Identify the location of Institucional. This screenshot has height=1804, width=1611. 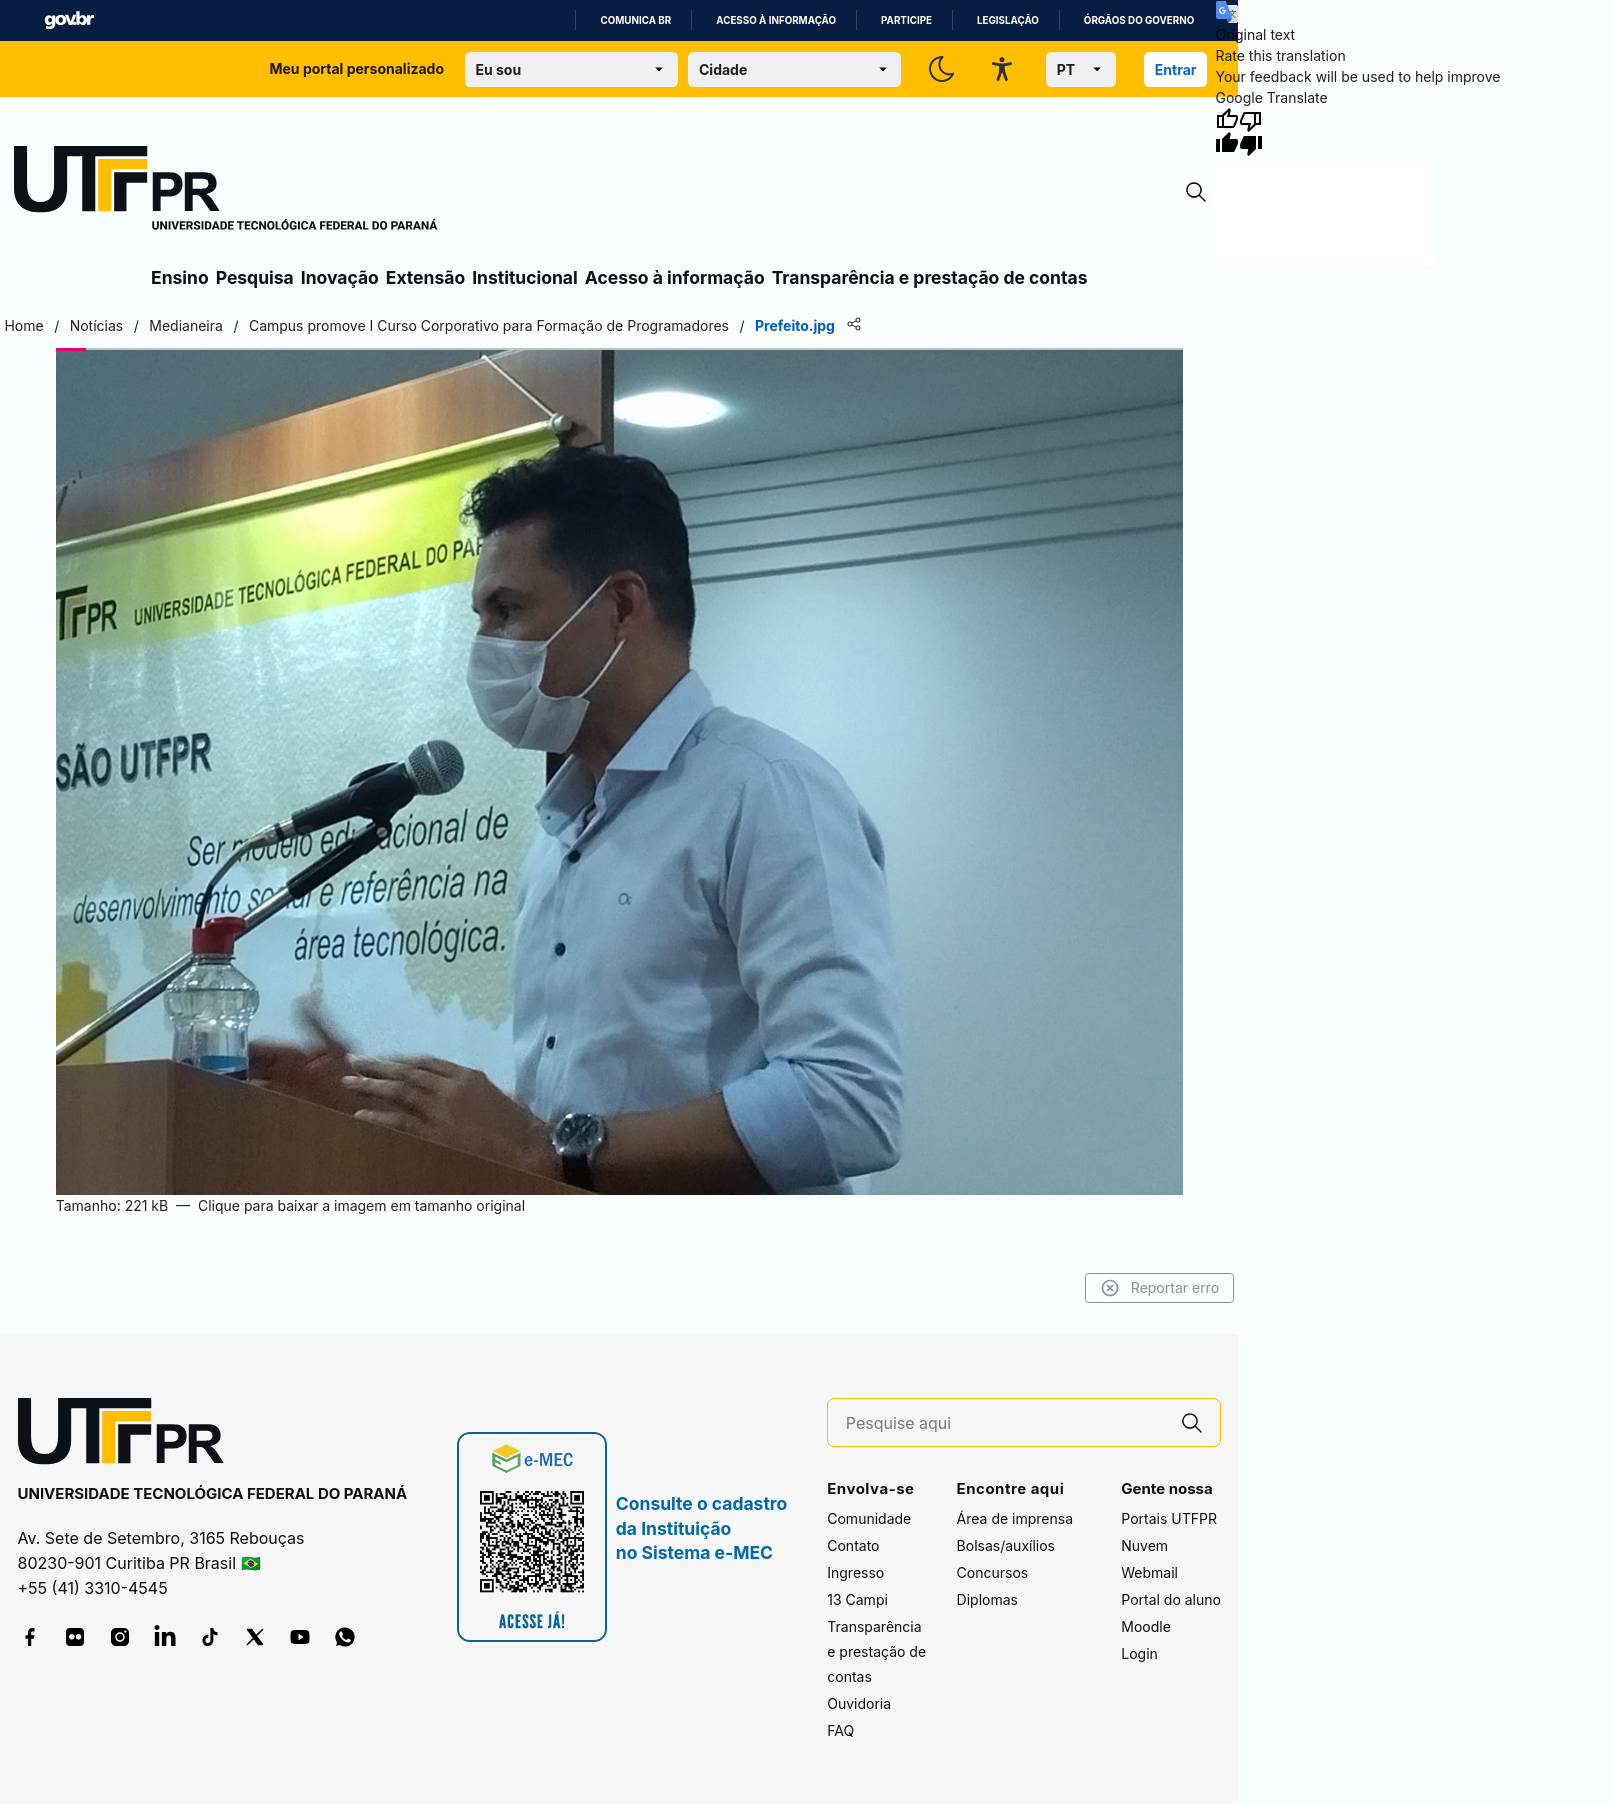
(525, 277).